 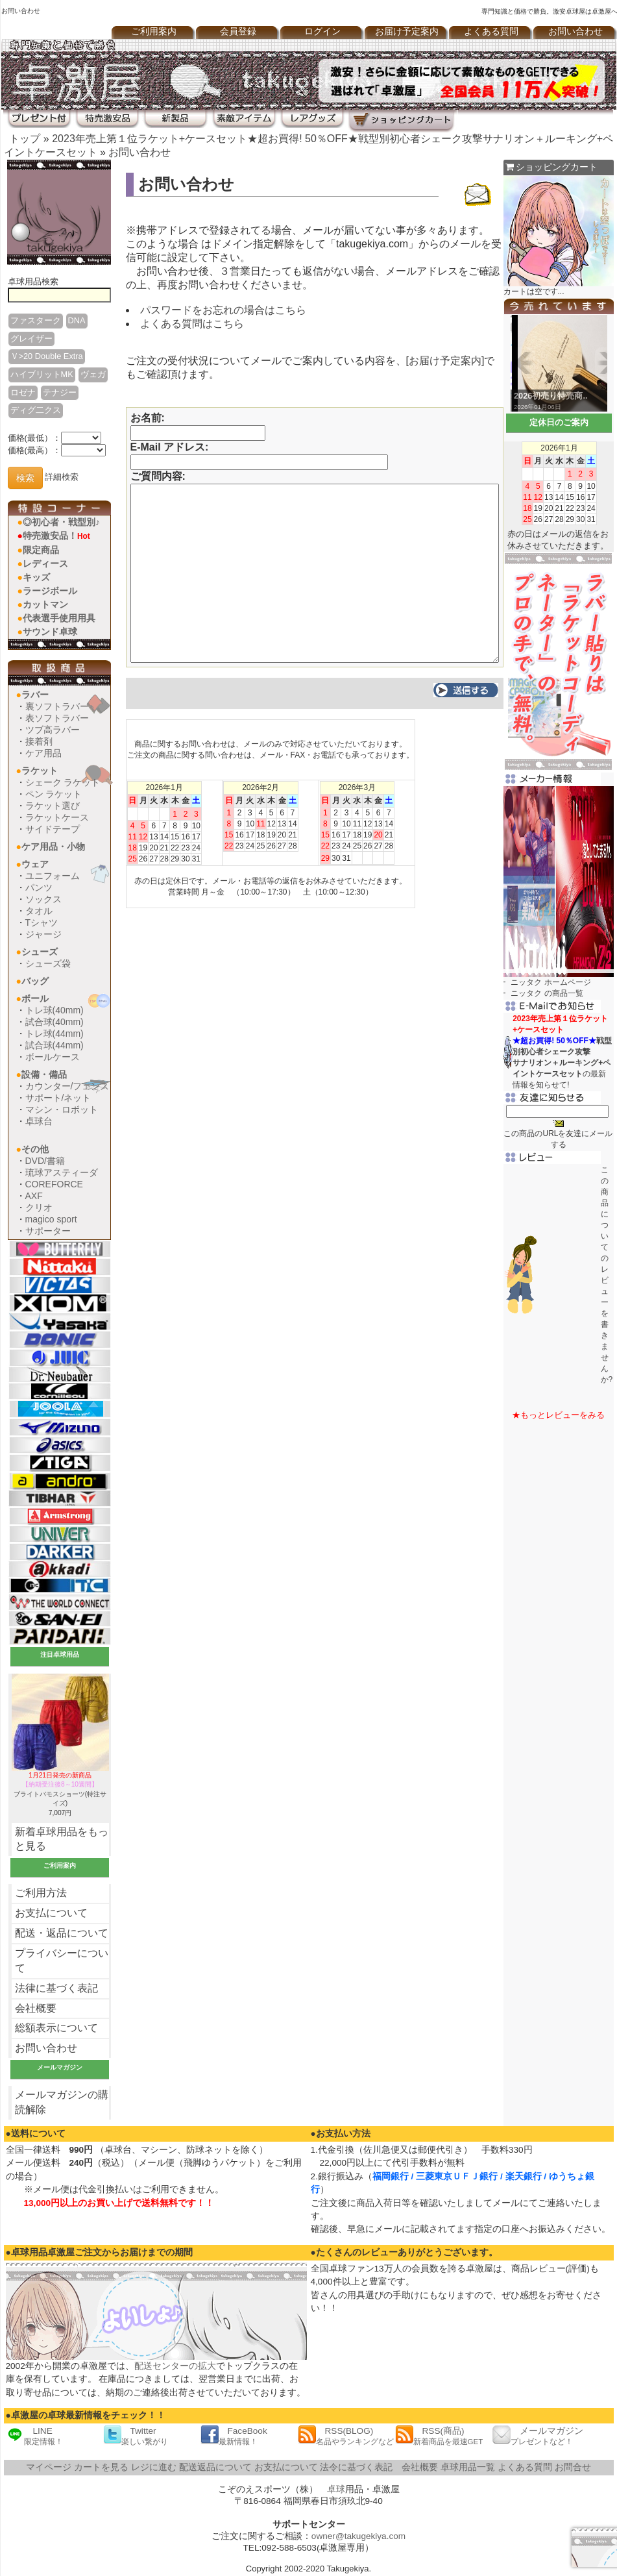 I want to click on カットマン, so click(x=45, y=604).